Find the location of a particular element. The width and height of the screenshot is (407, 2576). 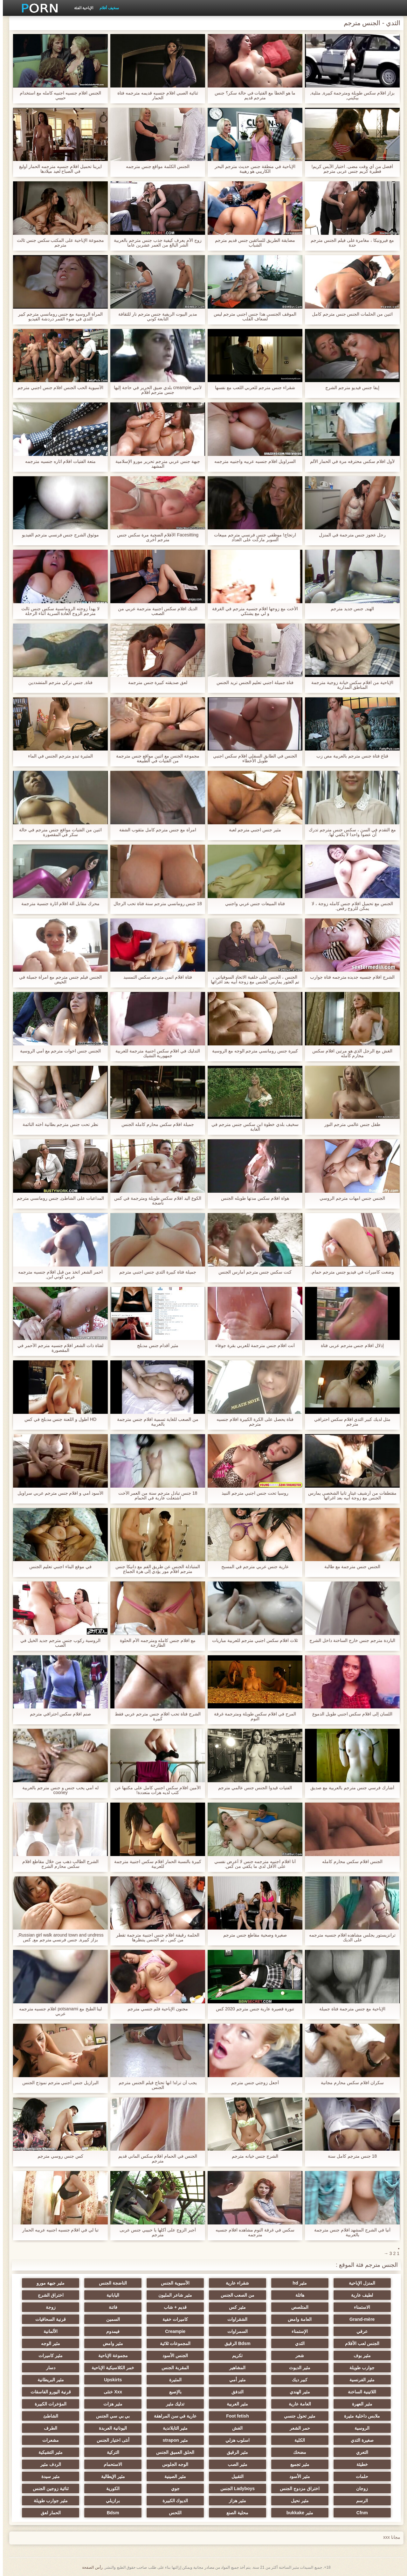

اثنين من الحلمات الجنس جنس مترجم كامل is located at coordinates (349, 314).